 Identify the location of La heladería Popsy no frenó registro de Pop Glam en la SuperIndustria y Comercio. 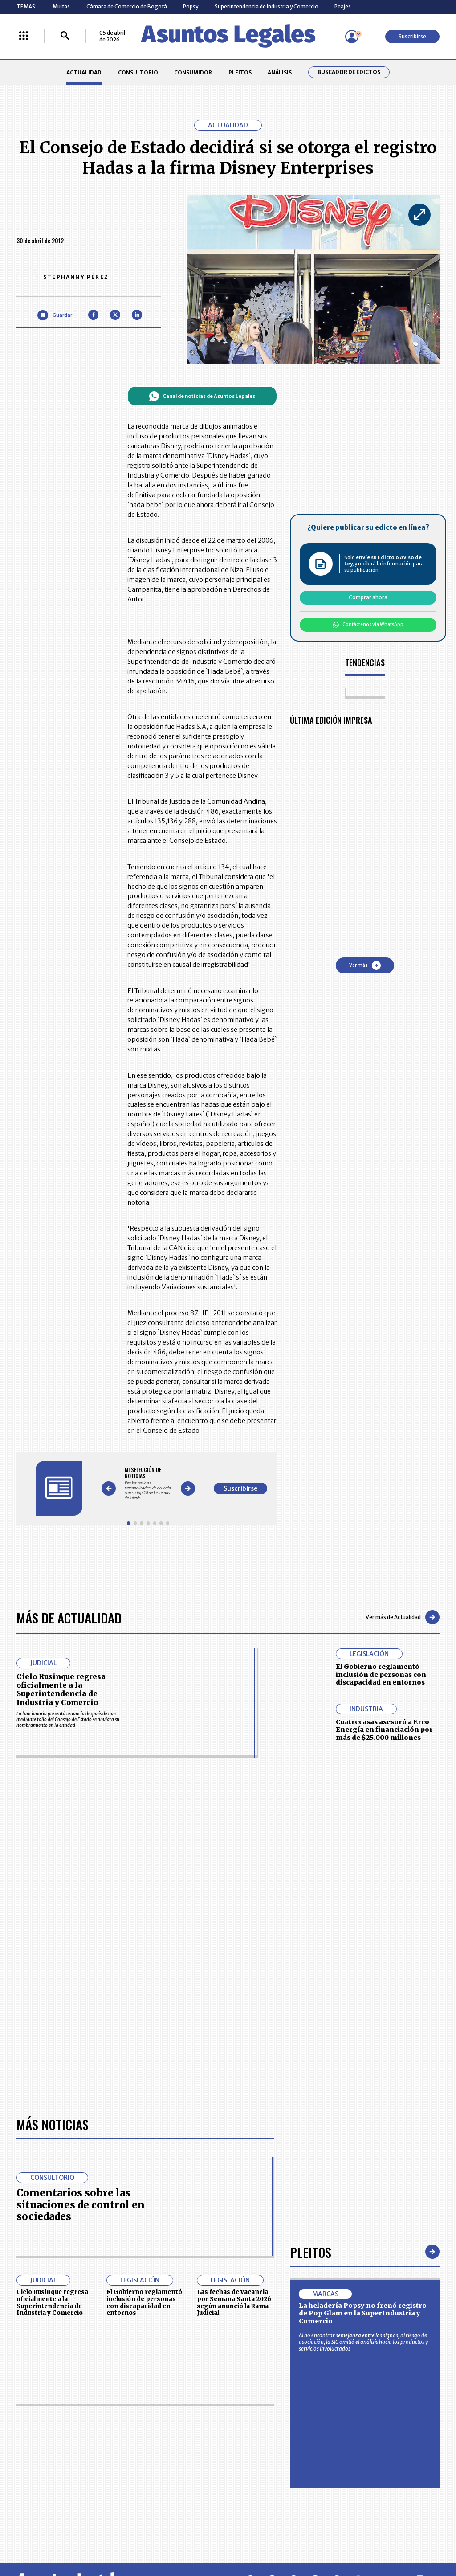
(363, 2313).